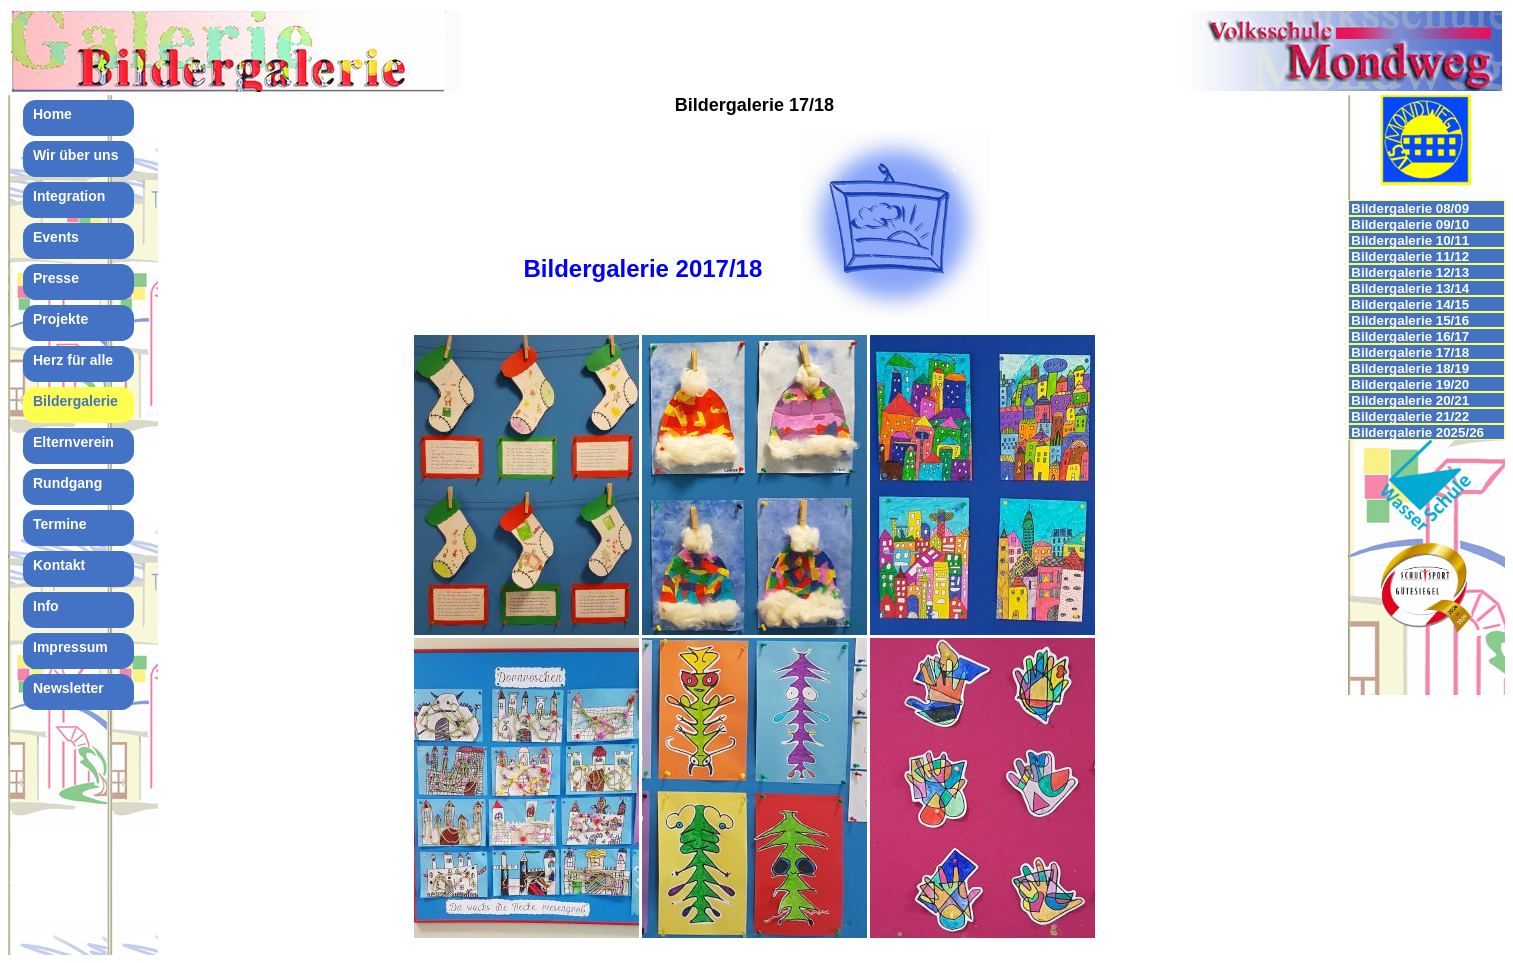 The image size is (1513, 963). I want to click on Bildergalerie 15/16, so click(1410, 320).